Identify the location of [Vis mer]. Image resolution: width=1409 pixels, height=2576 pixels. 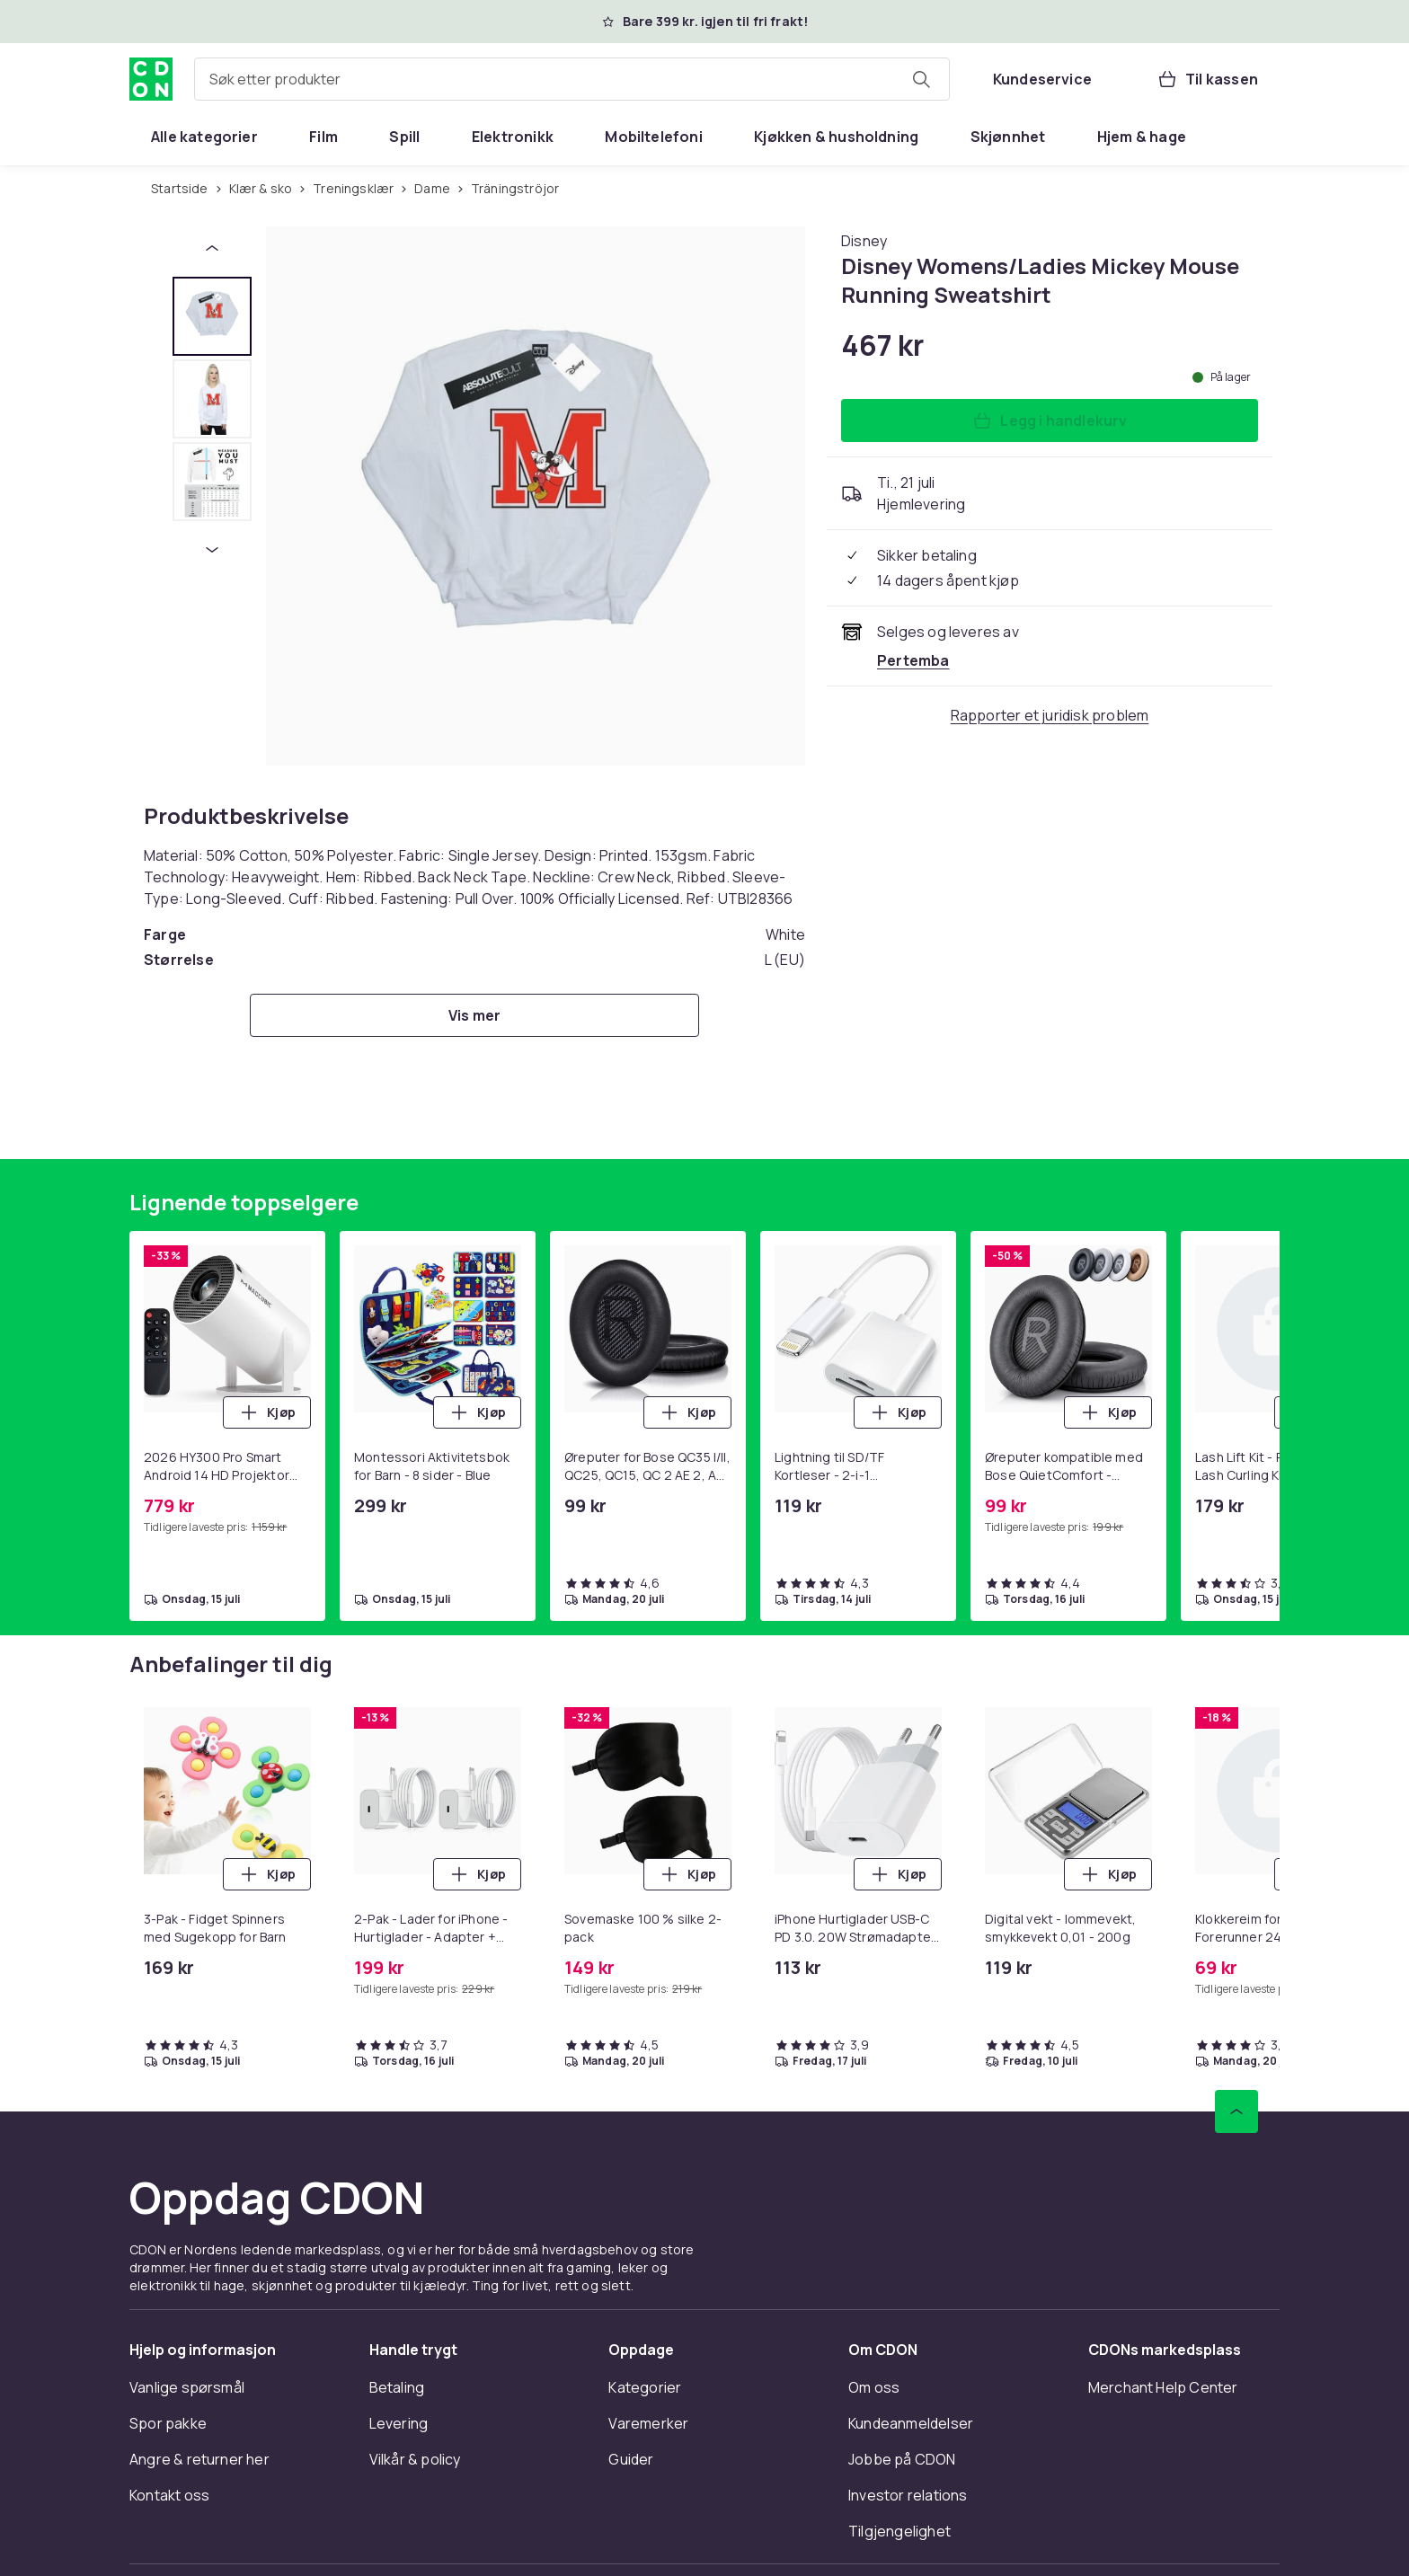
(474, 1015).